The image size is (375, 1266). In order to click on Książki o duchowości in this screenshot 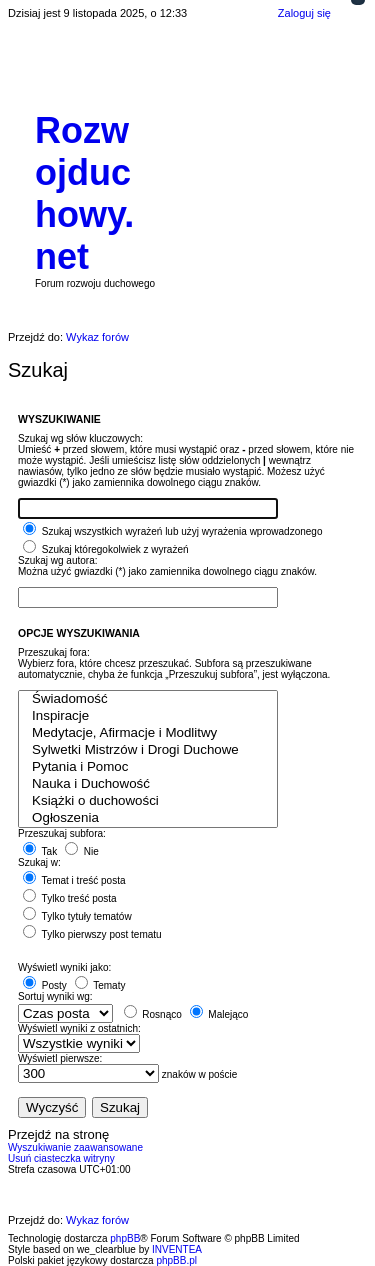, I will do `click(148, 801)`.